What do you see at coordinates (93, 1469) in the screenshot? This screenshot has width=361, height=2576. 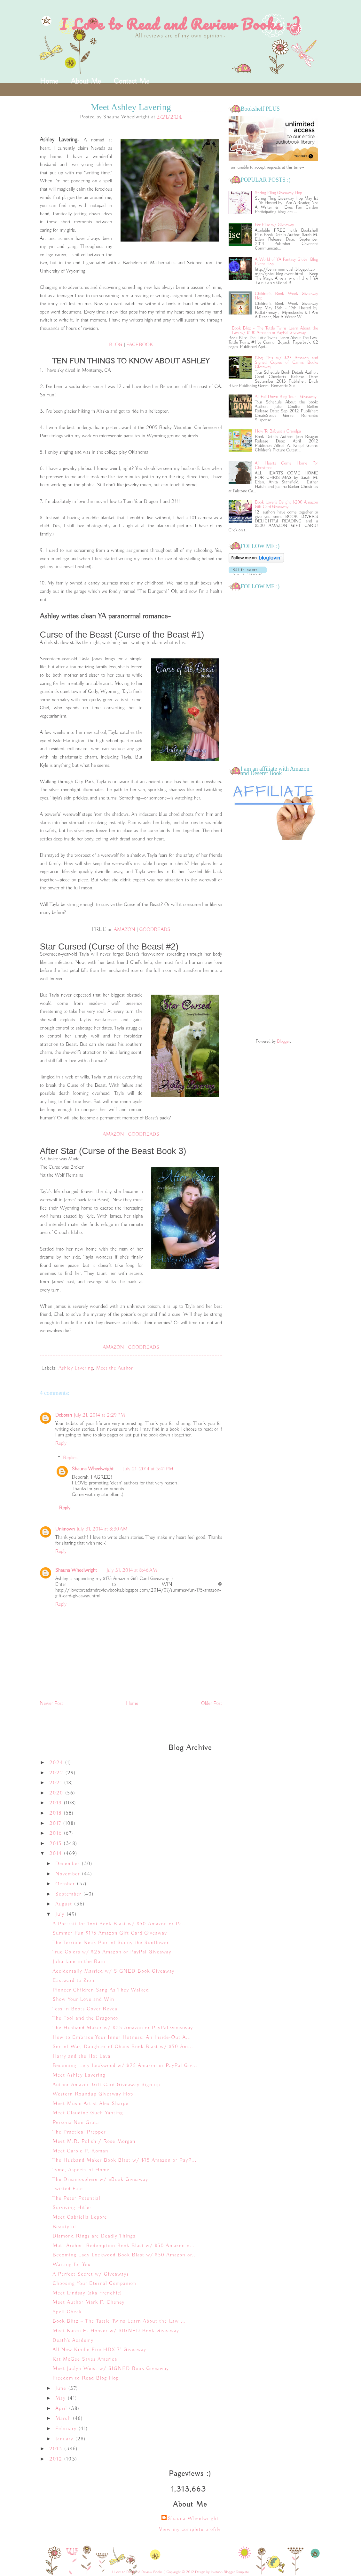 I see `Shauna Wheelwright` at bounding box center [93, 1469].